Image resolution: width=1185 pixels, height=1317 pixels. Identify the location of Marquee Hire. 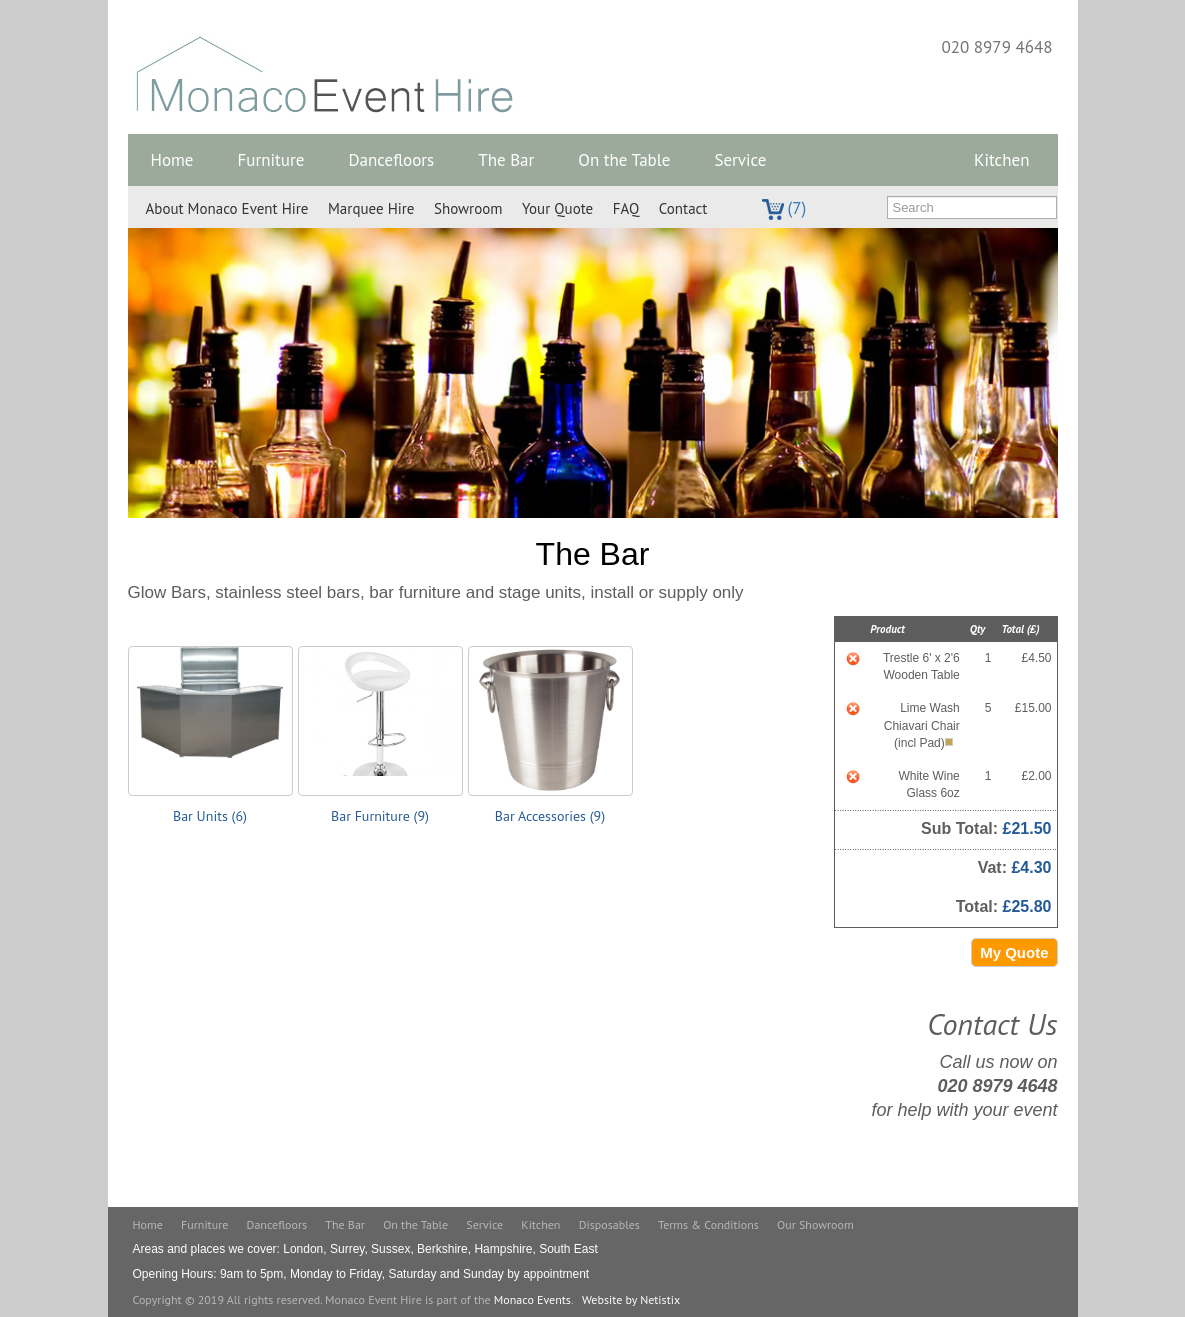
(371, 208).